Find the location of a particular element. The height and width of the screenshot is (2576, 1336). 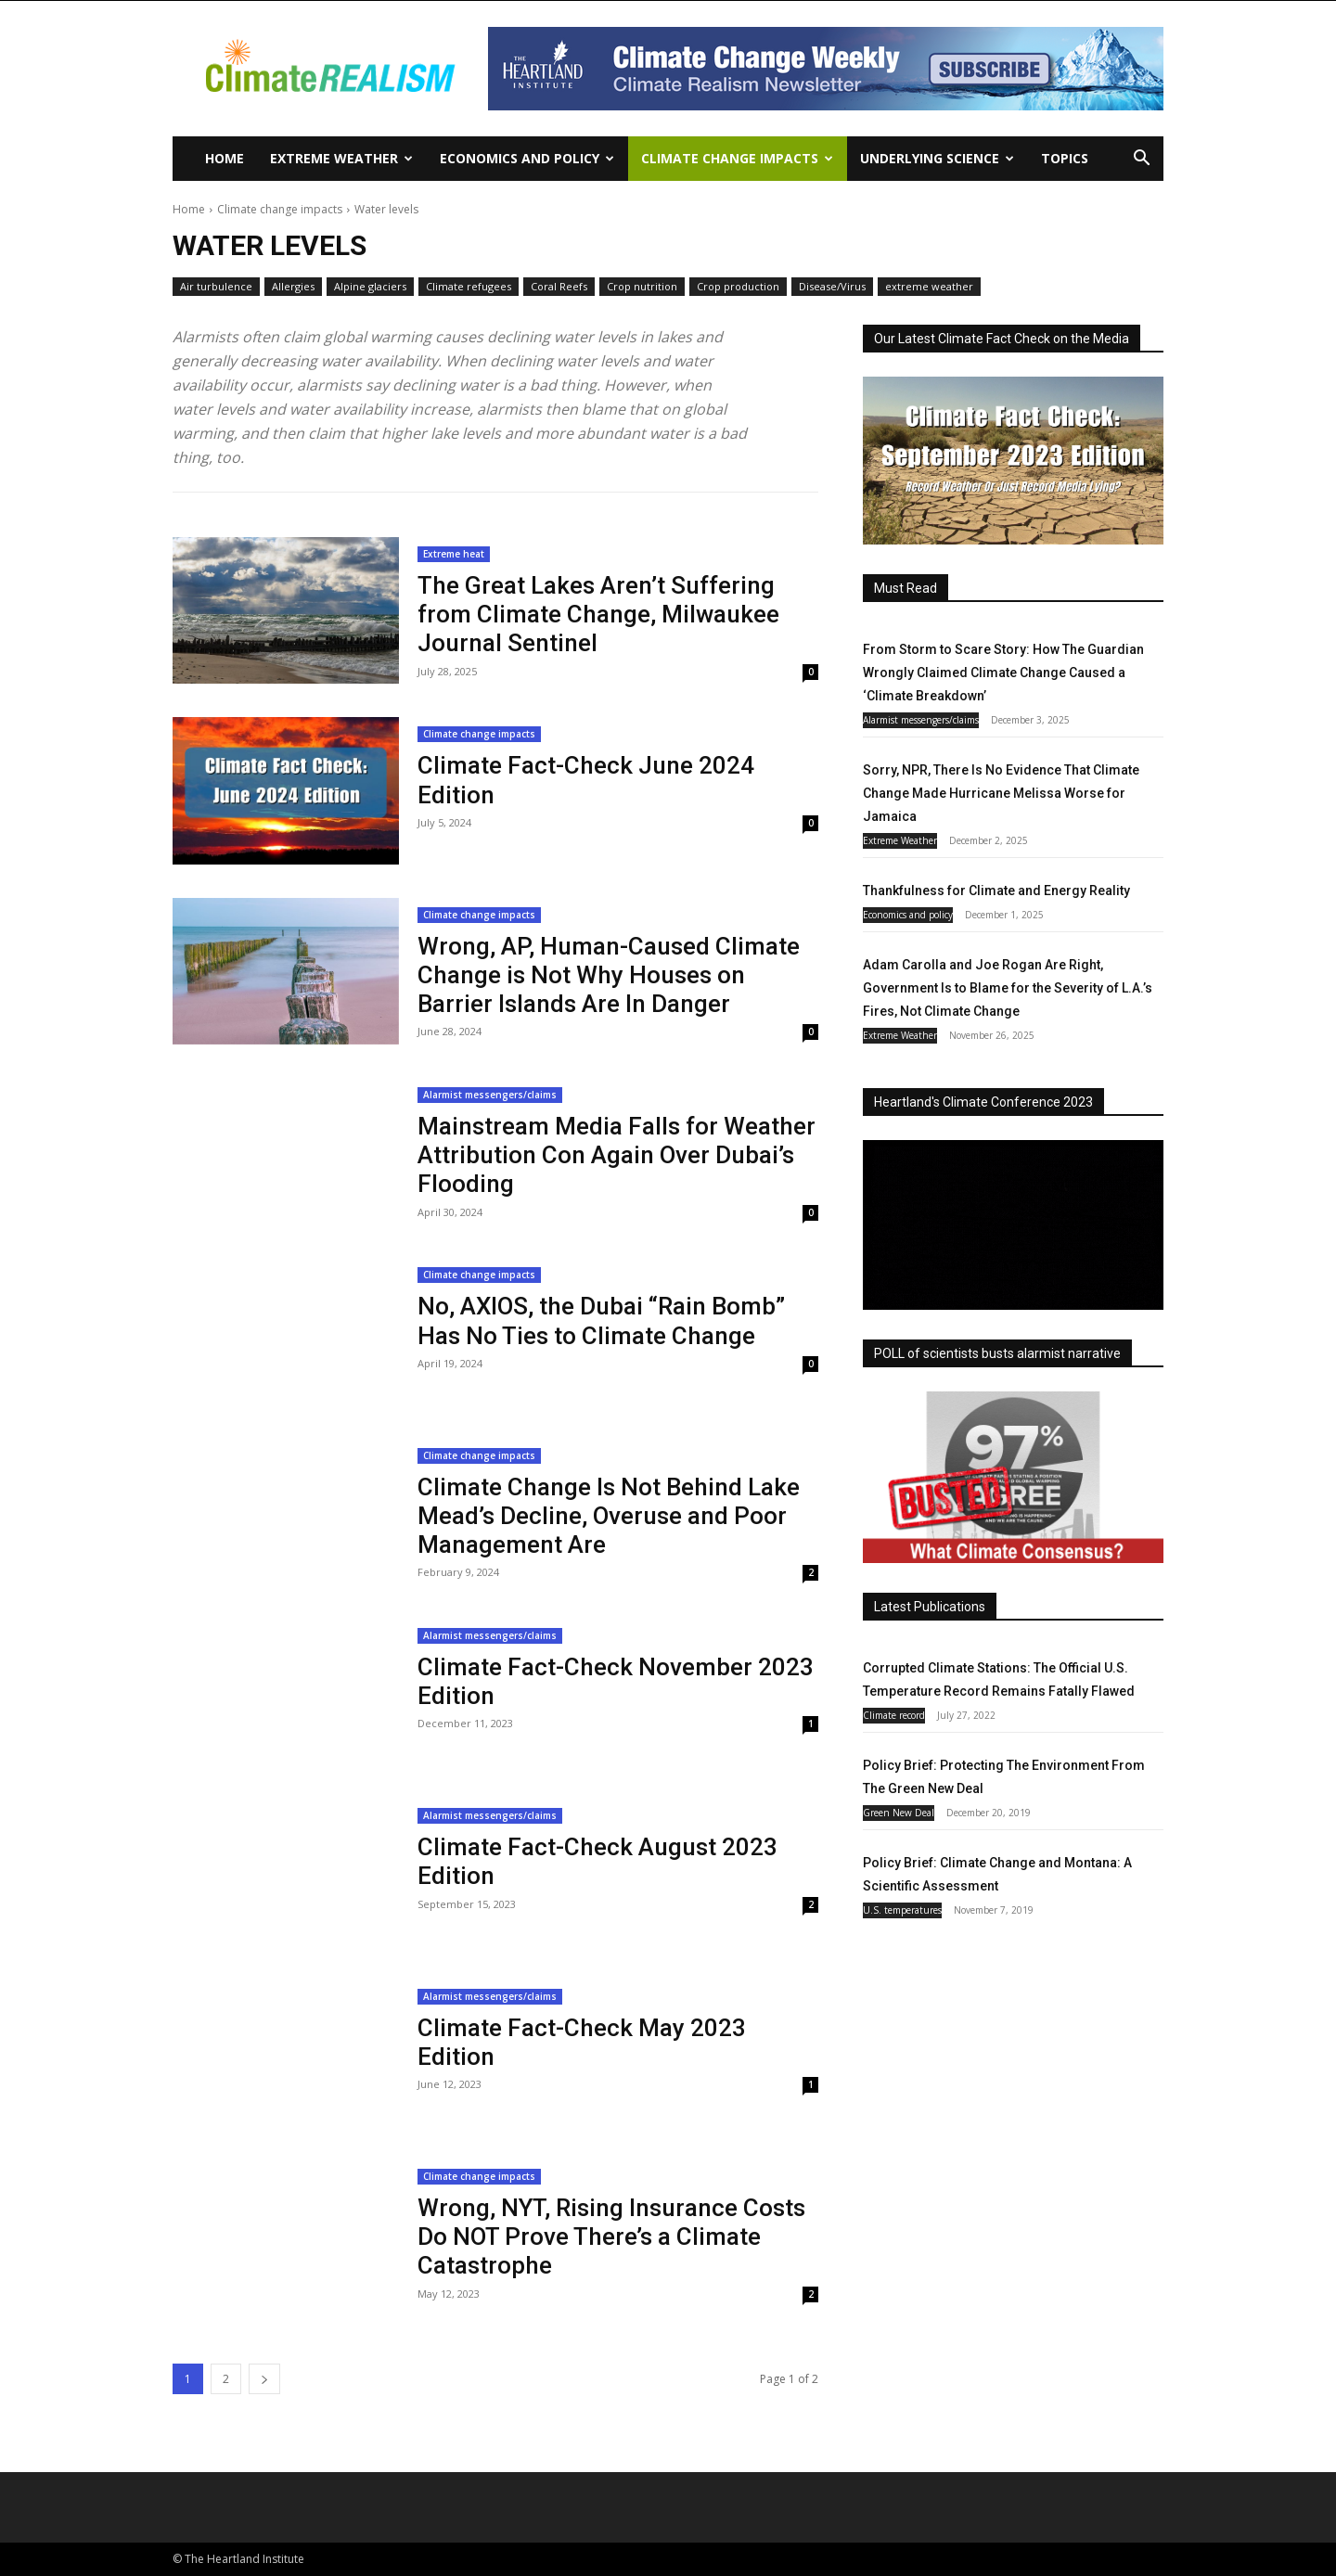

Coral Reefs is located at coordinates (559, 286).